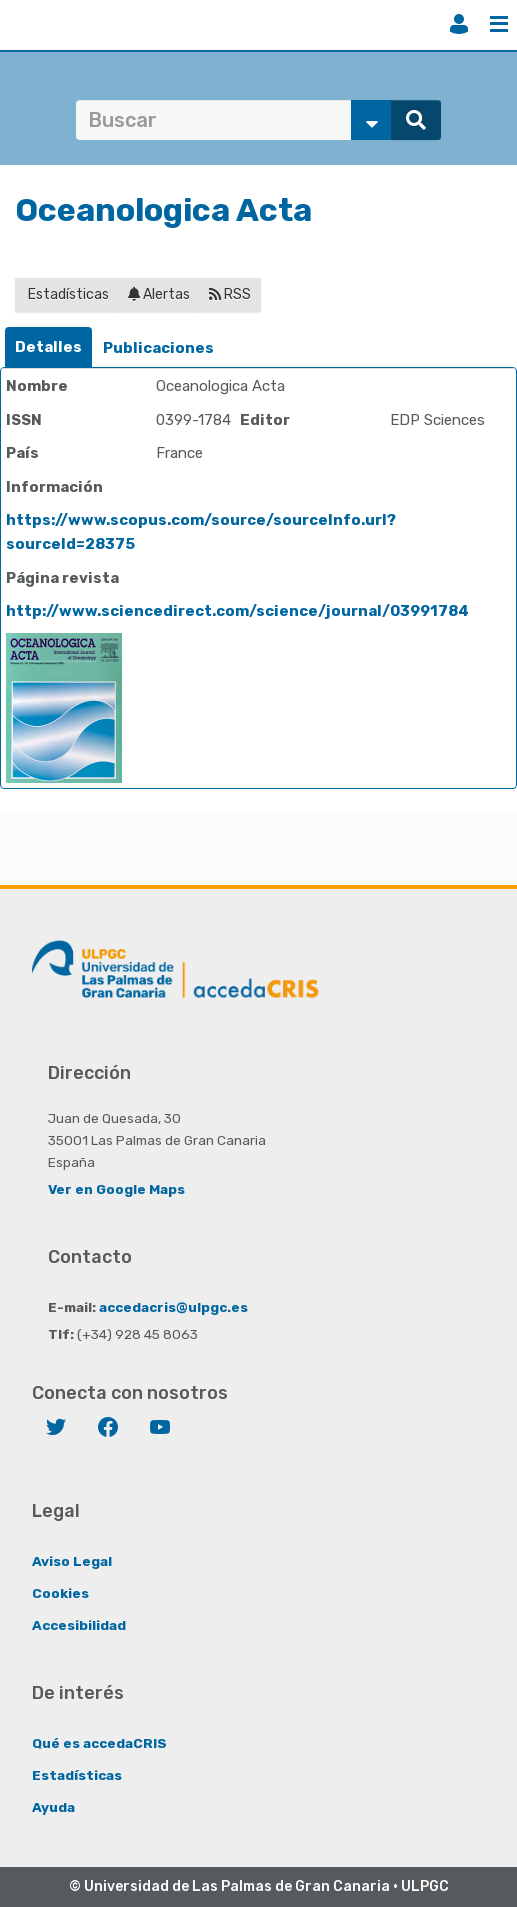  Describe the element at coordinates (48, 347) in the screenshot. I see `[tab]` at that location.